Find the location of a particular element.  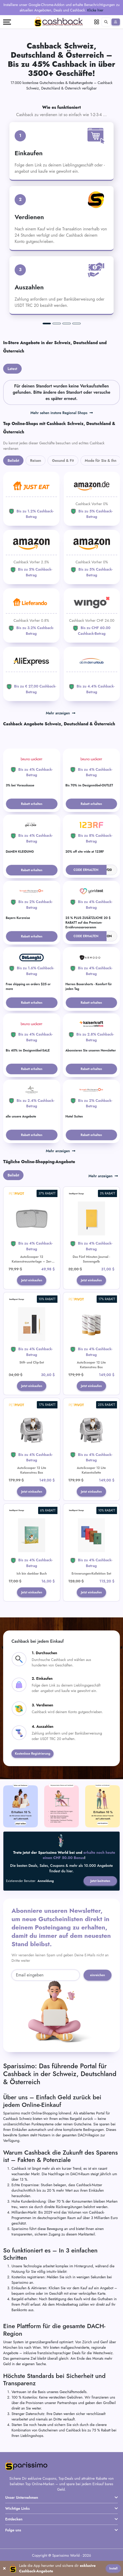

[JUST EAT] is located at coordinates (31, 499).